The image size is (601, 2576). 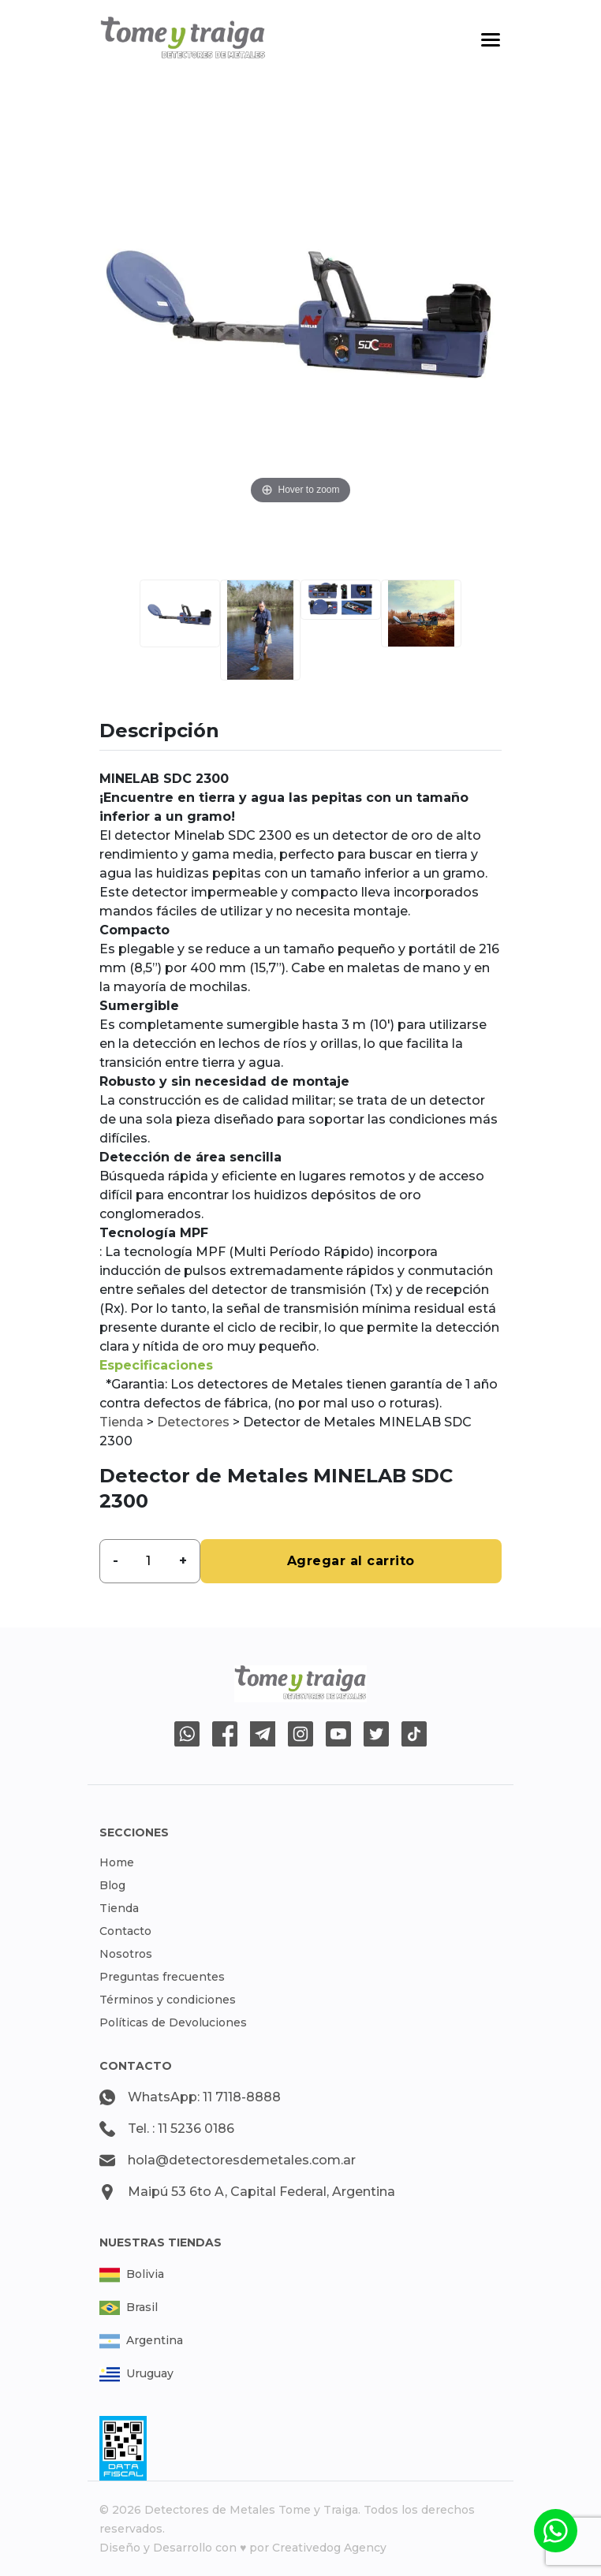 I want to click on Agregar al carrito, so click(x=351, y=1560).